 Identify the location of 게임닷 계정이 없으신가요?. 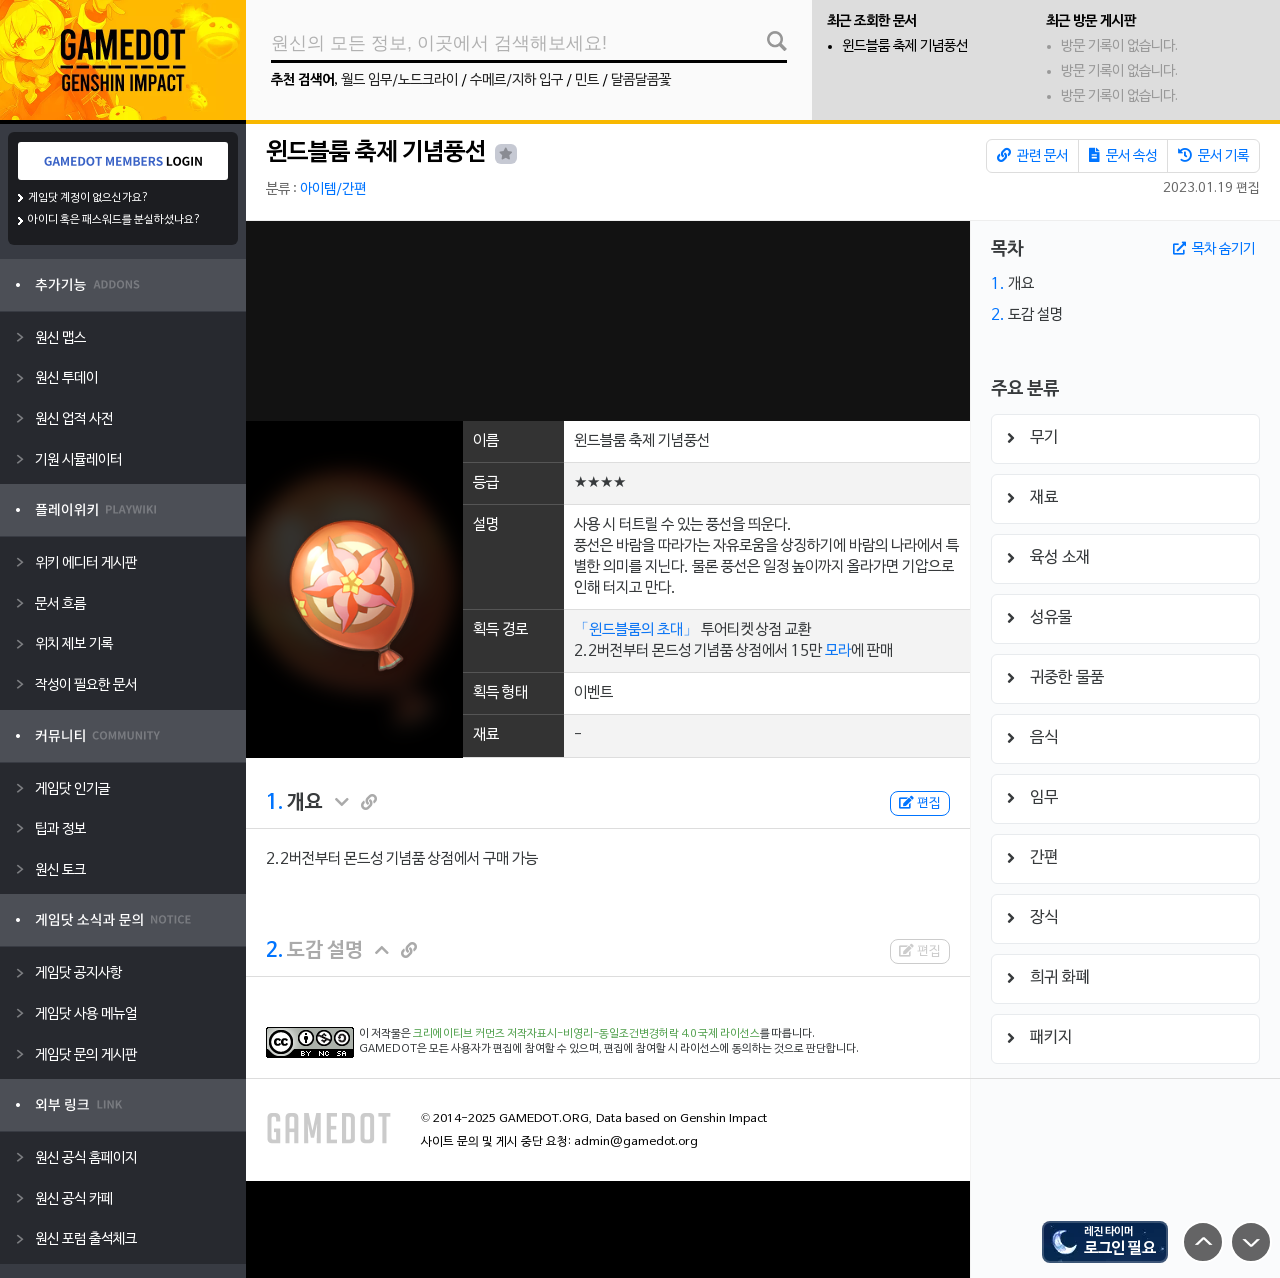
(88, 198).